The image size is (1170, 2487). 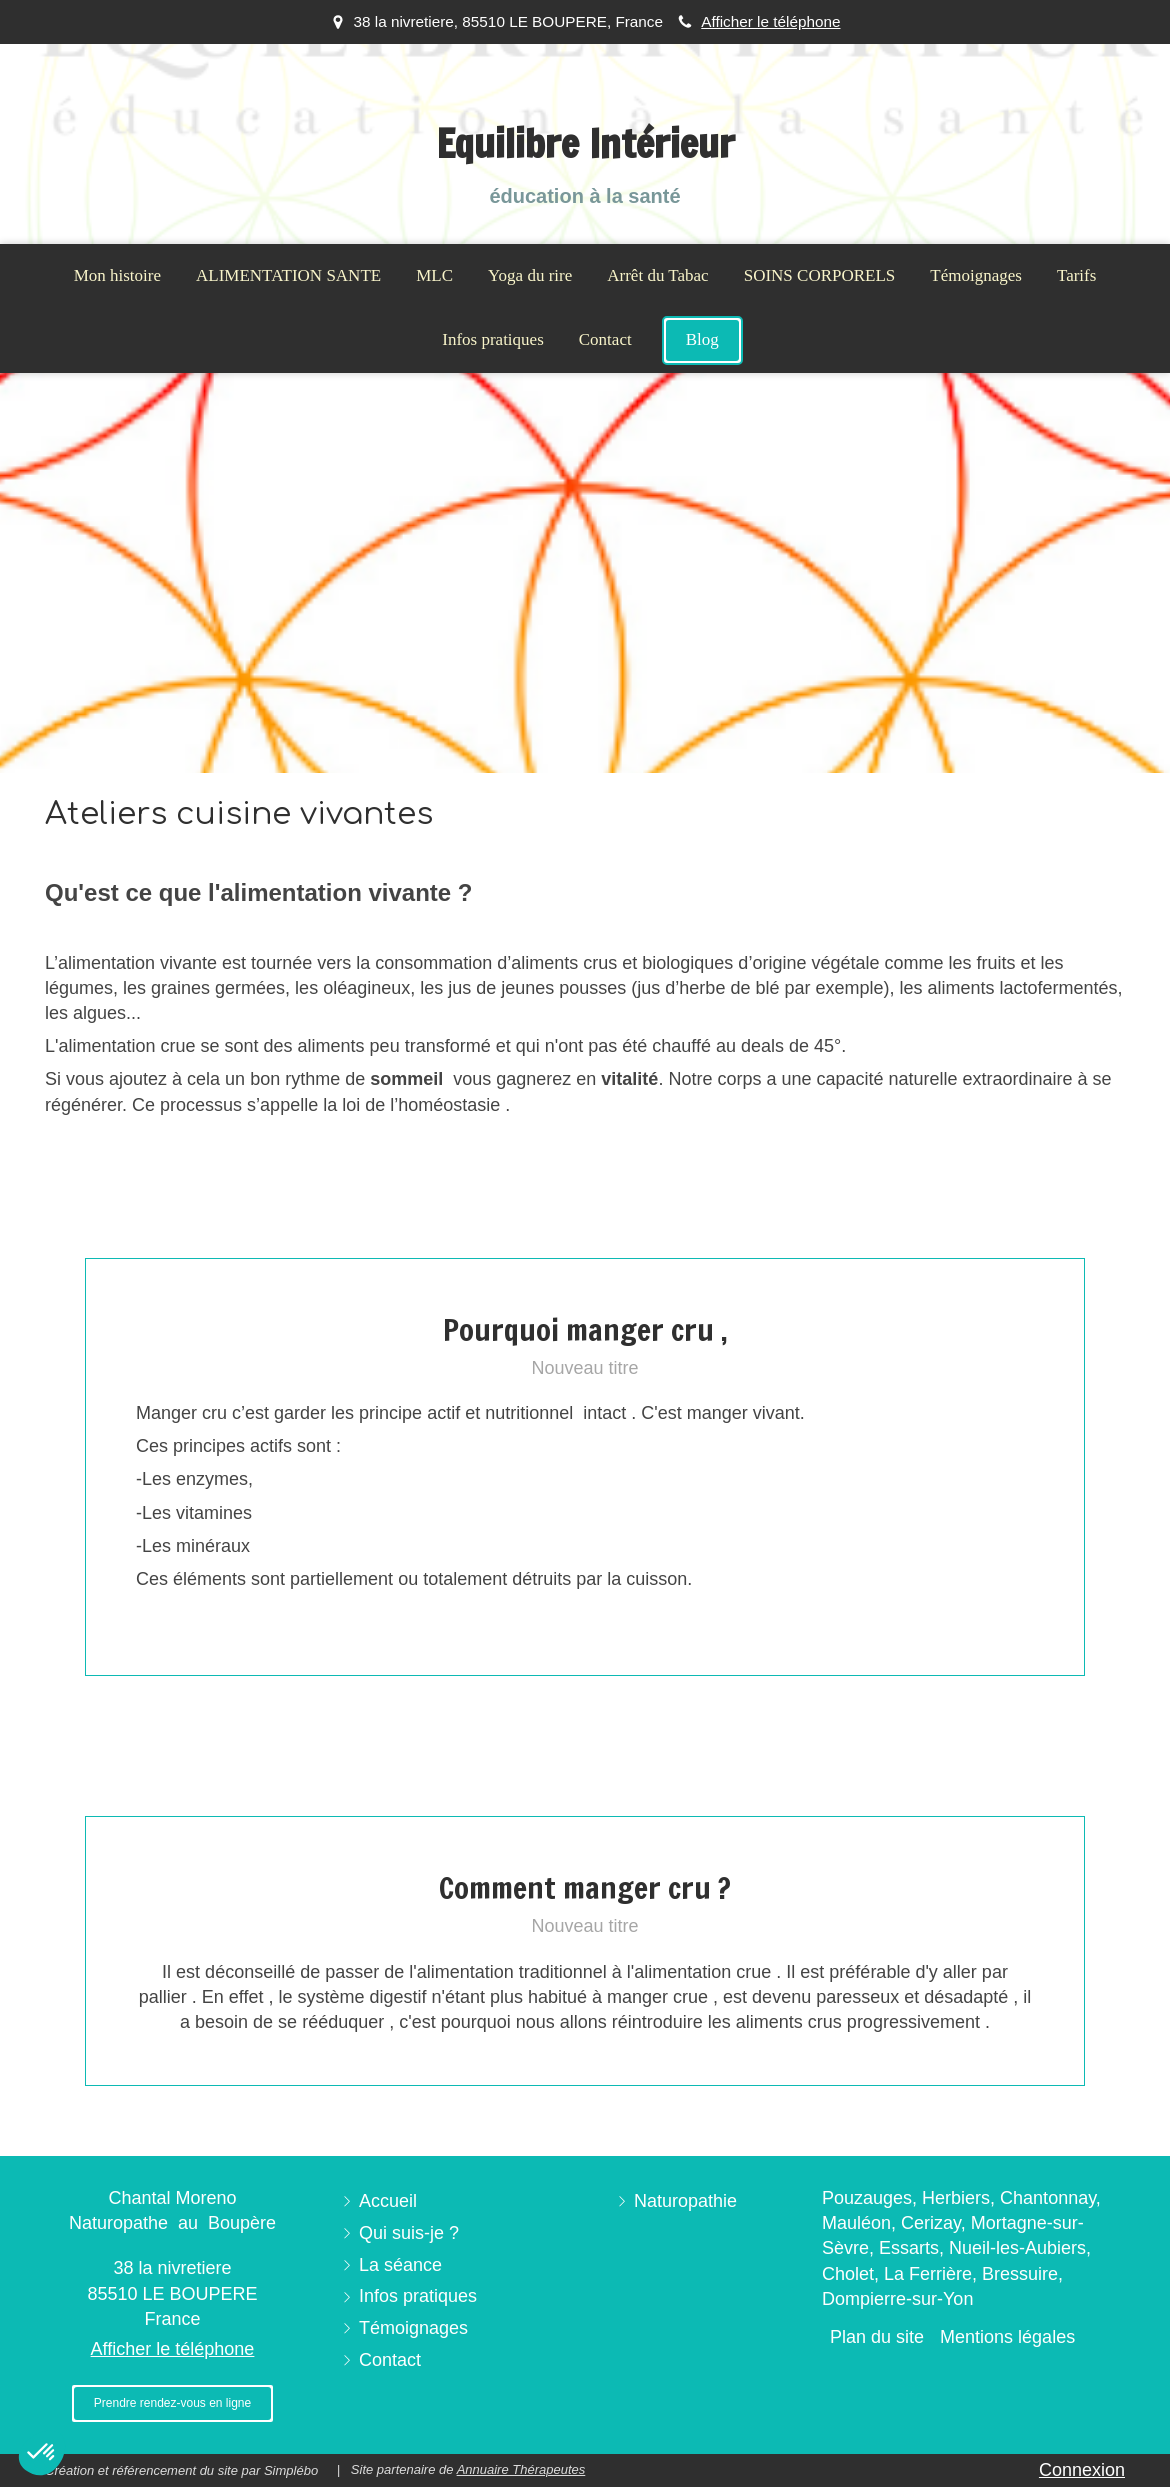 What do you see at coordinates (521, 2469) in the screenshot?
I see `Annuaire Thérapeutes` at bounding box center [521, 2469].